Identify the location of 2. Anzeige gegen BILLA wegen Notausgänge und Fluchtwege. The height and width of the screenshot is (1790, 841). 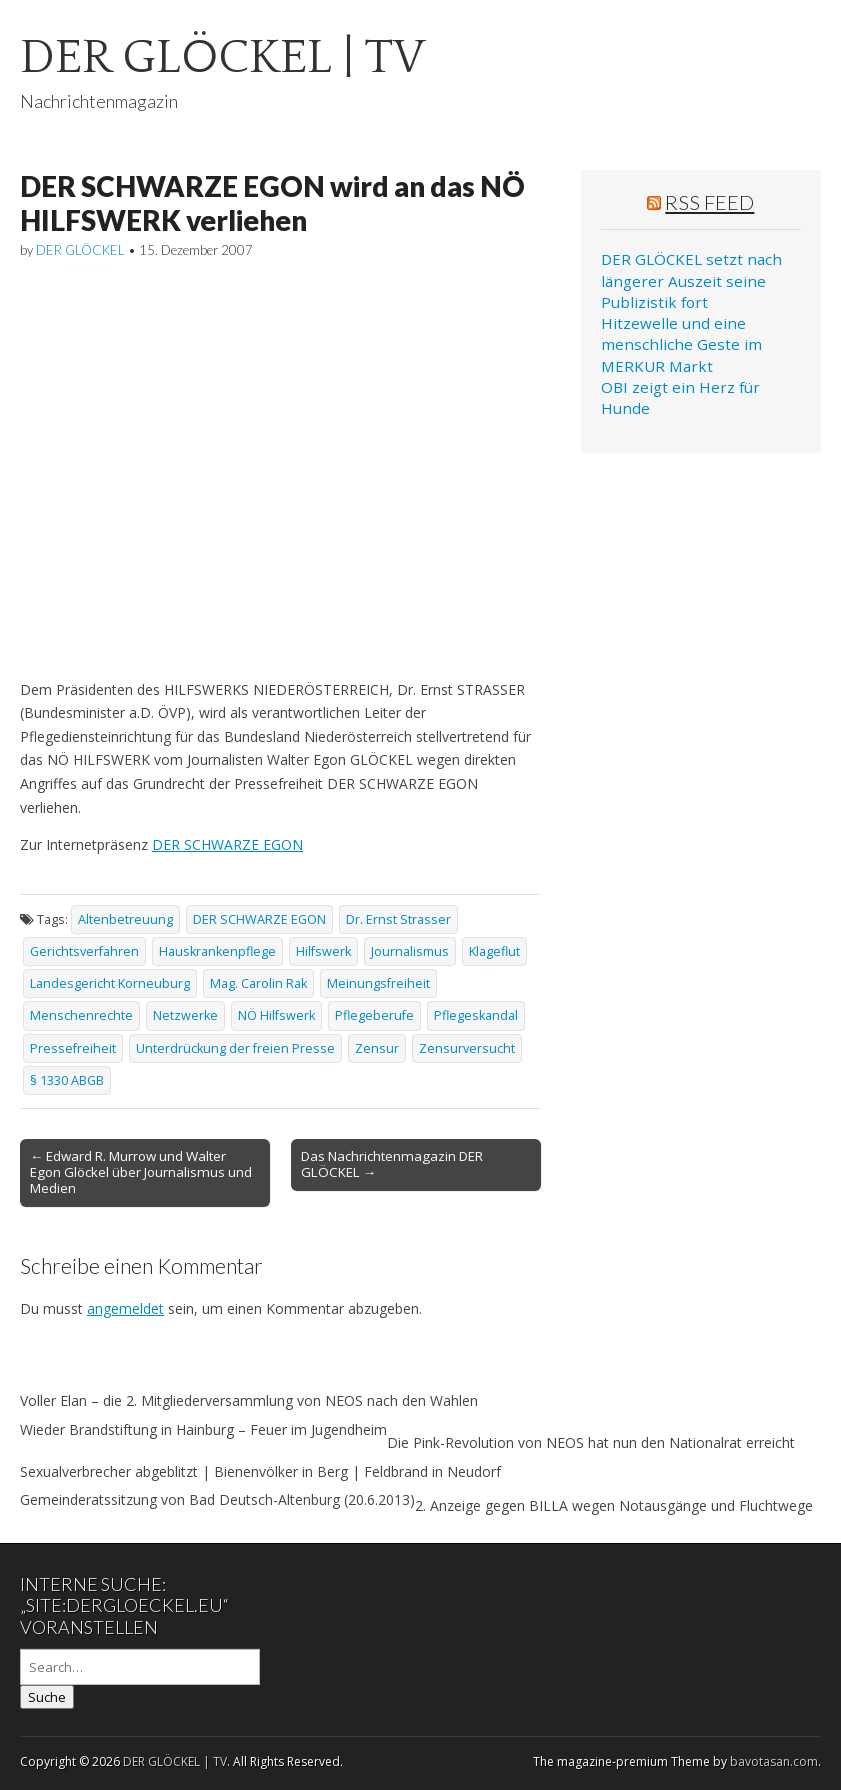
(614, 1505).